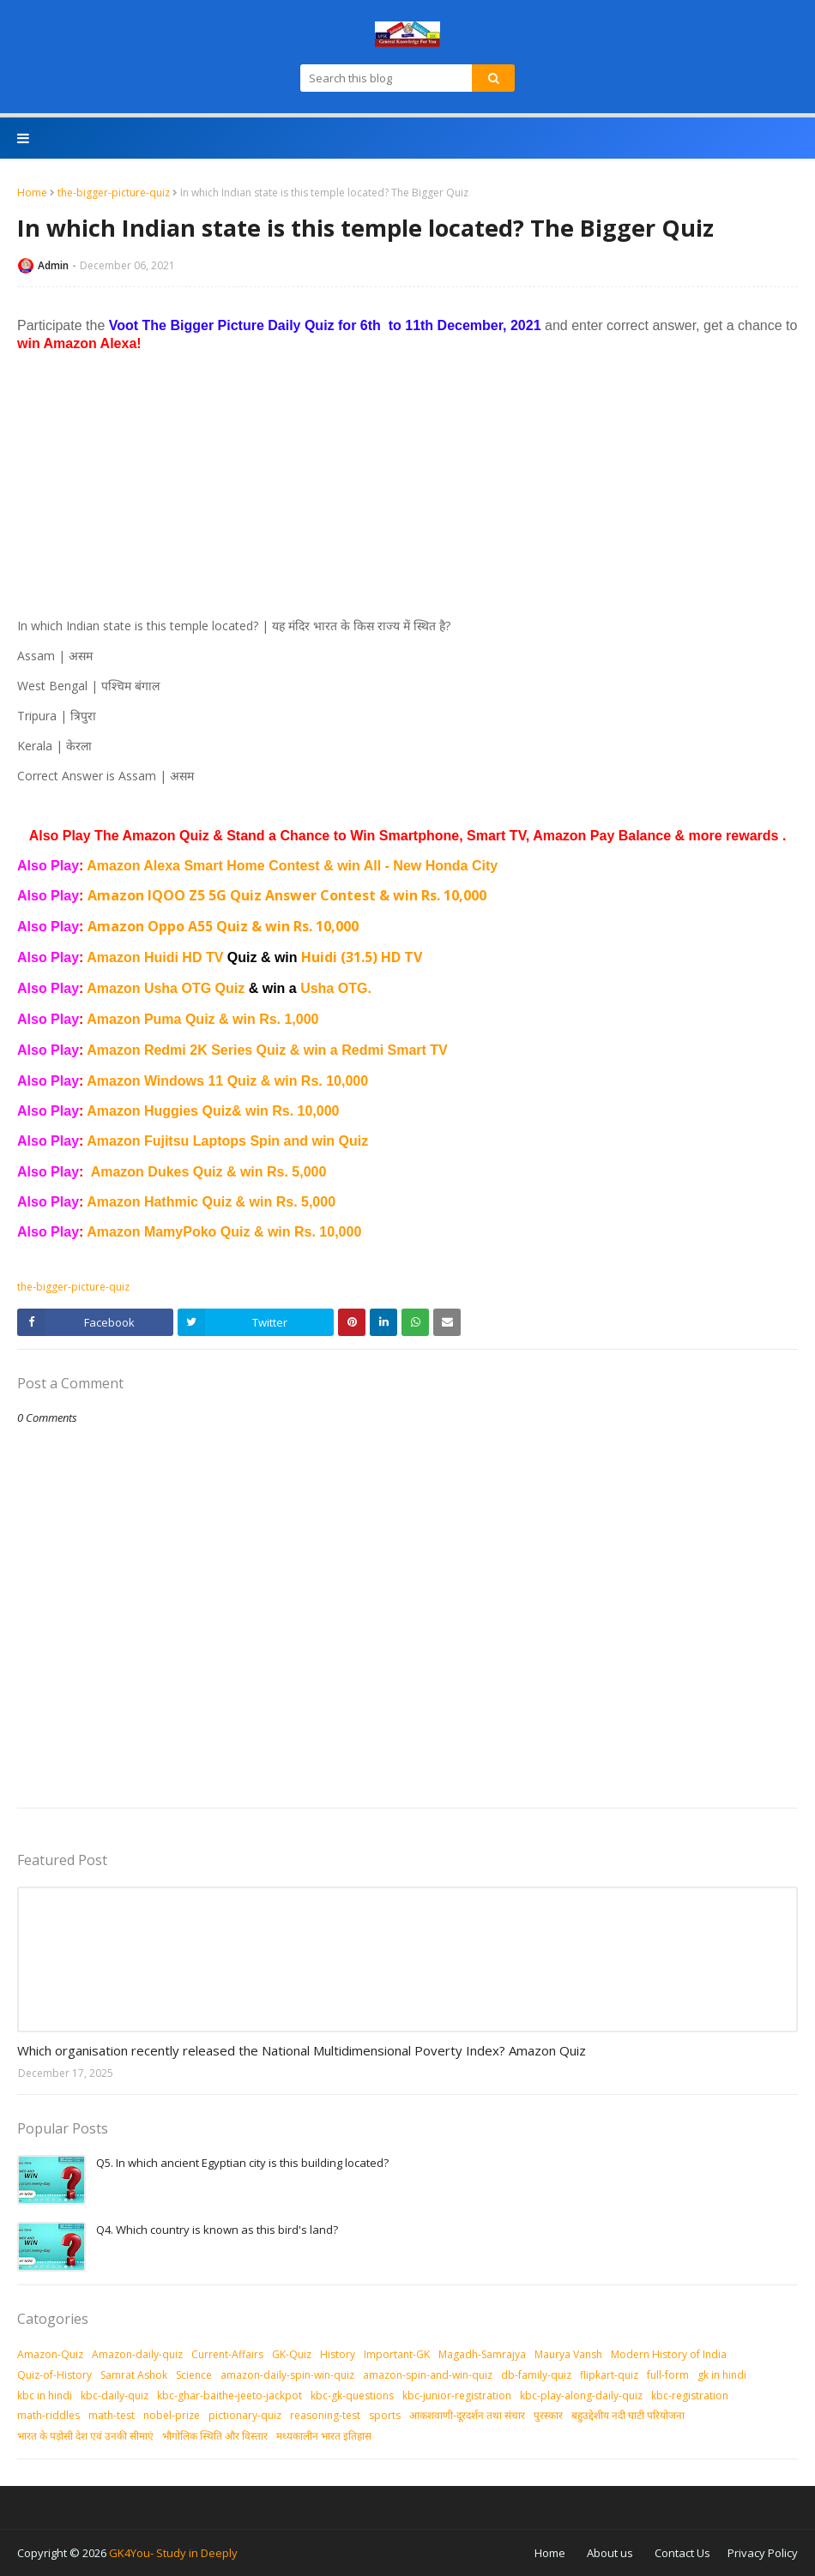 The image size is (815, 2576). Describe the element at coordinates (32, 192) in the screenshot. I see `Home` at that location.